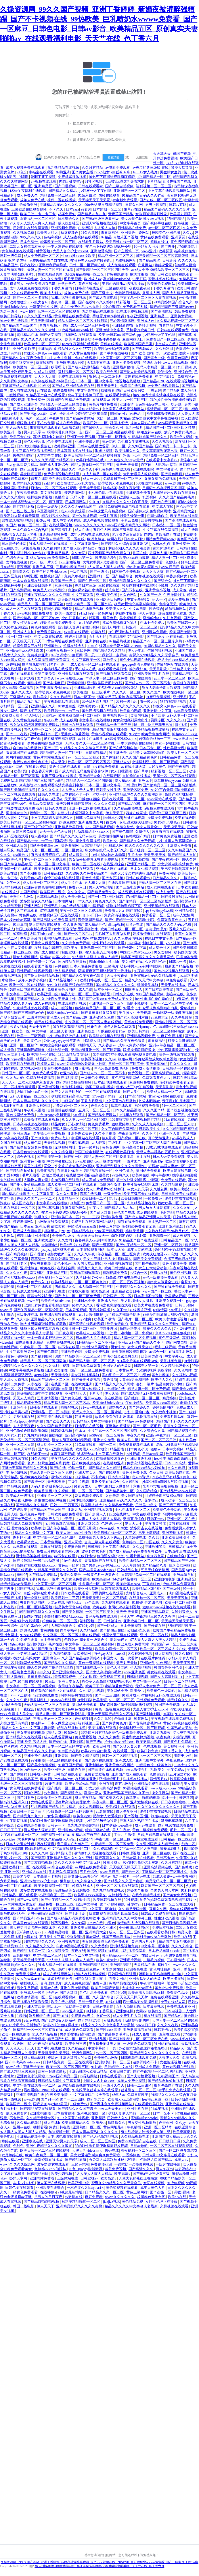 Image resolution: width=199 pixels, height=2576 pixels. Describe the element at coordinates (64, 1626) in the screenshot. I see `人与动物黄色片` at that location.